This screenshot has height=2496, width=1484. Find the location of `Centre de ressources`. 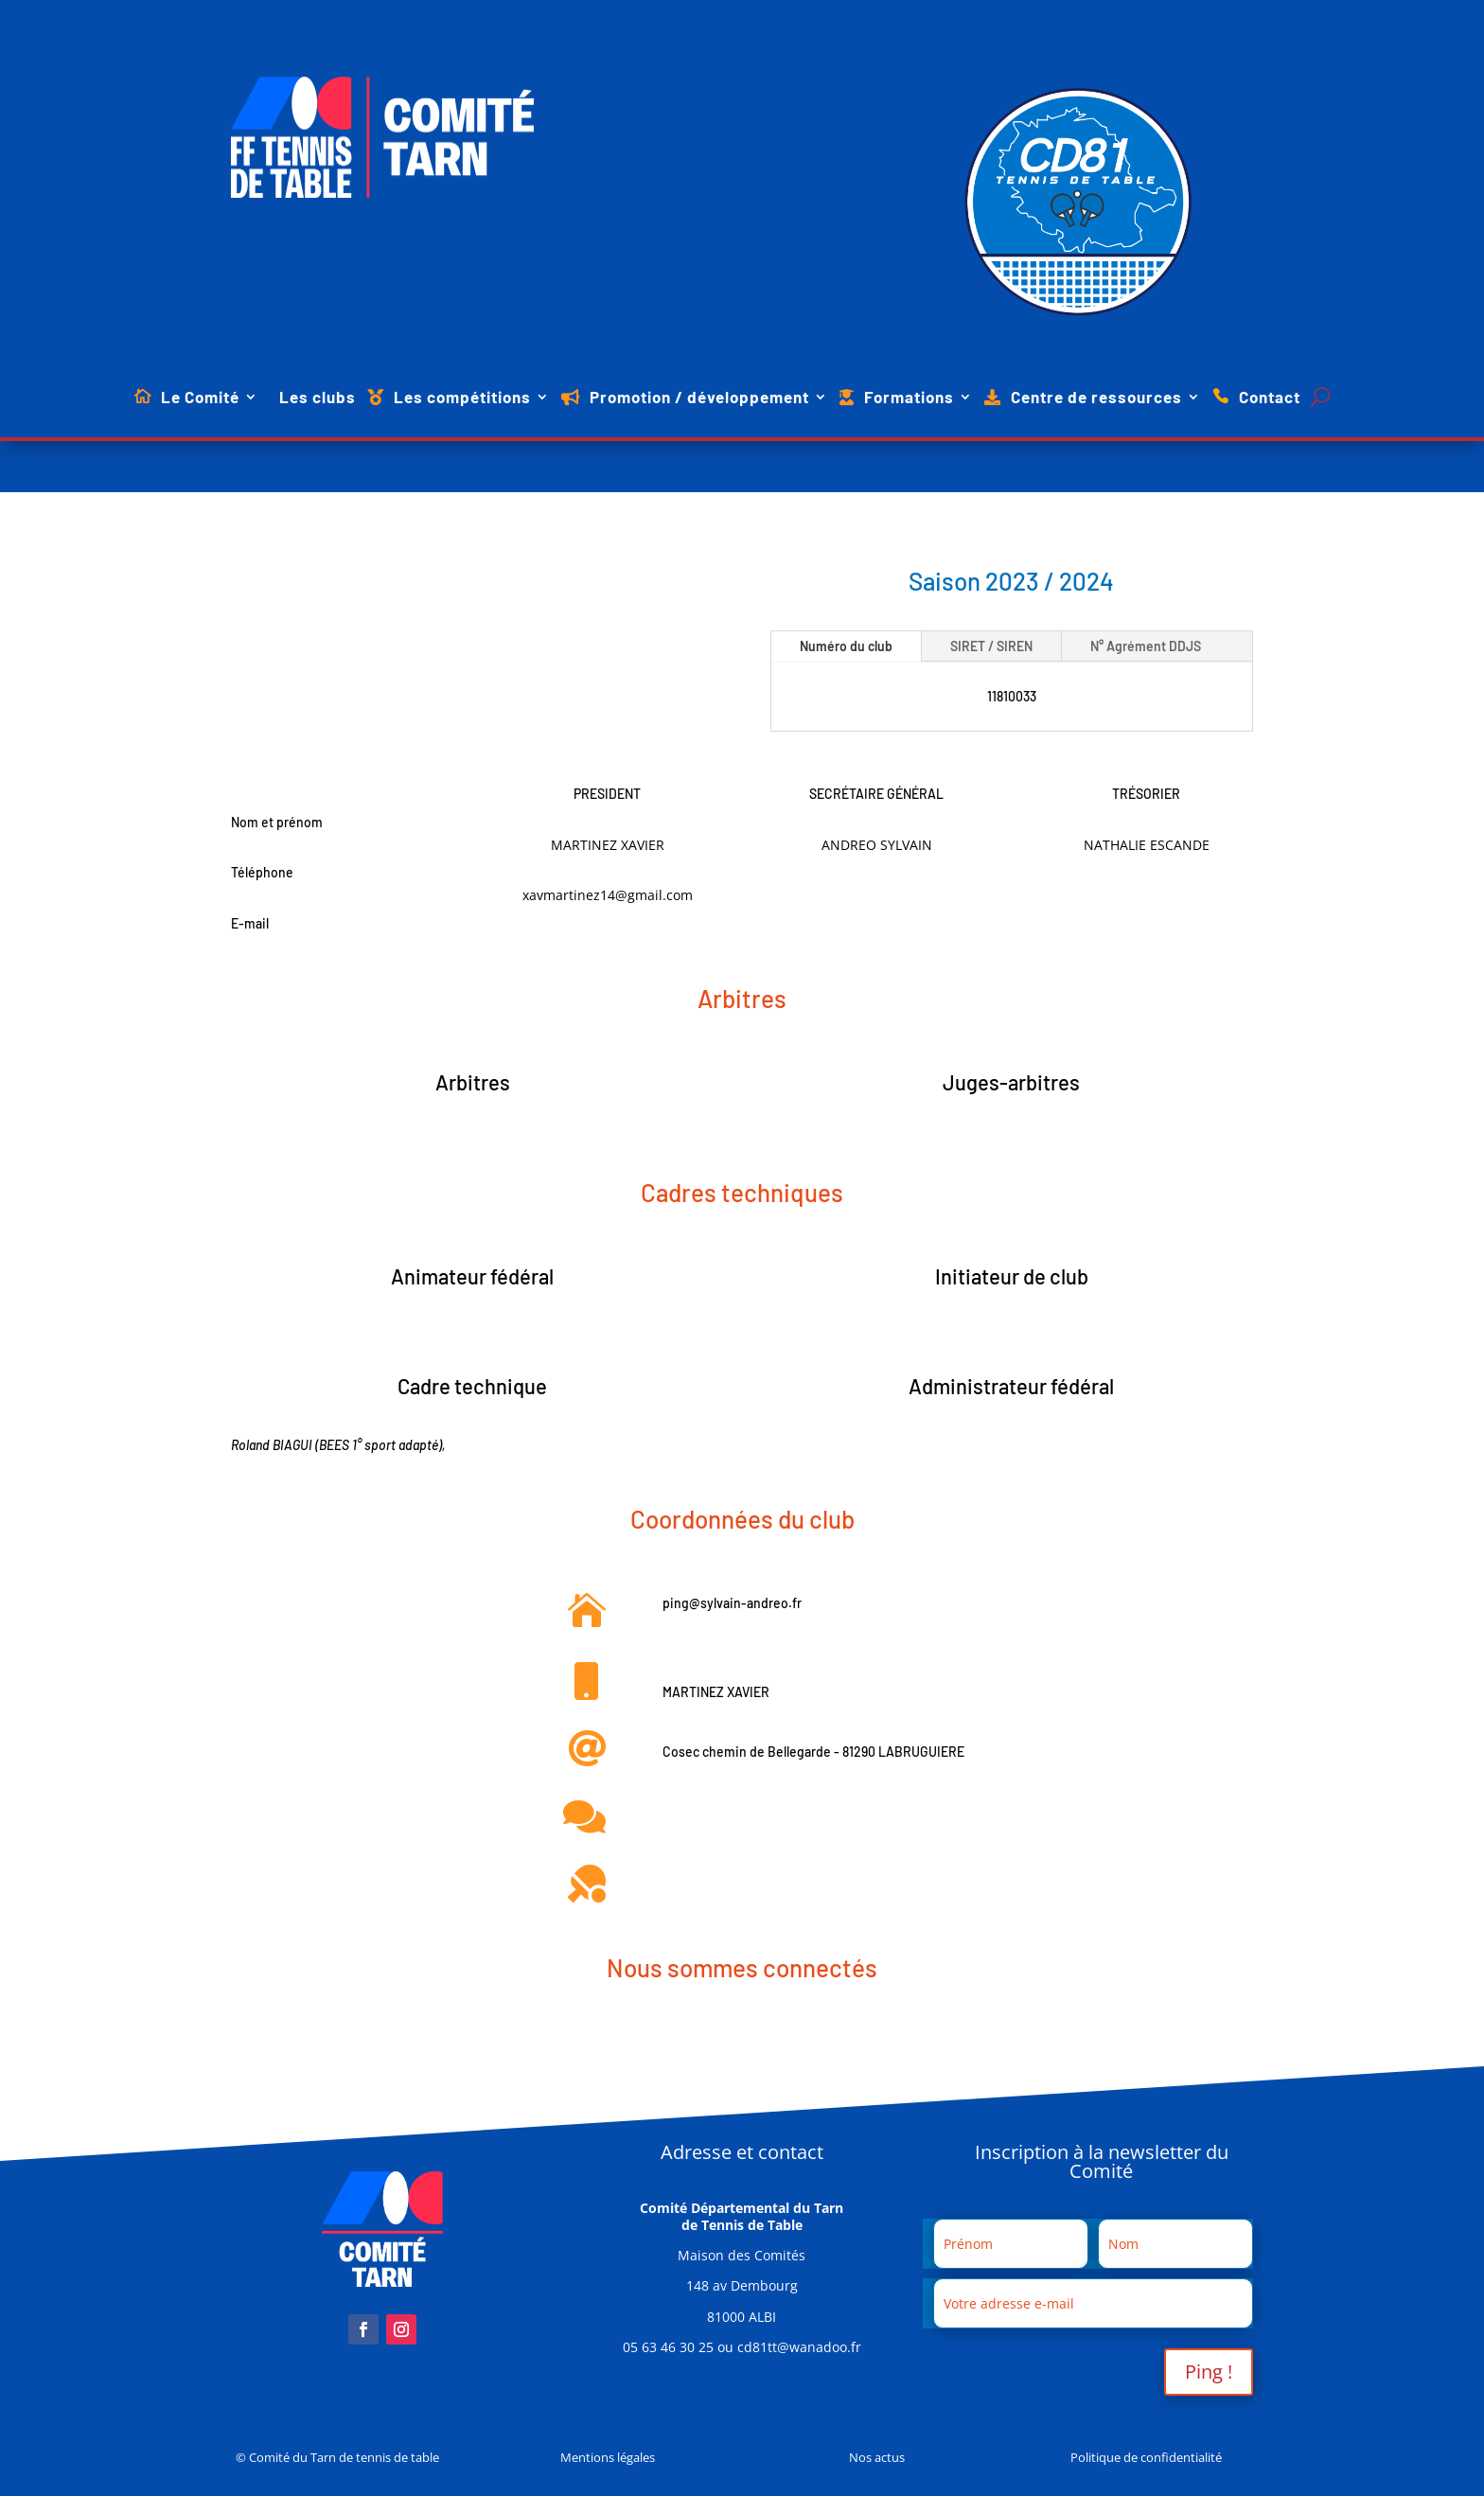

Centre de ressources is located at coordinates (1096, 398).